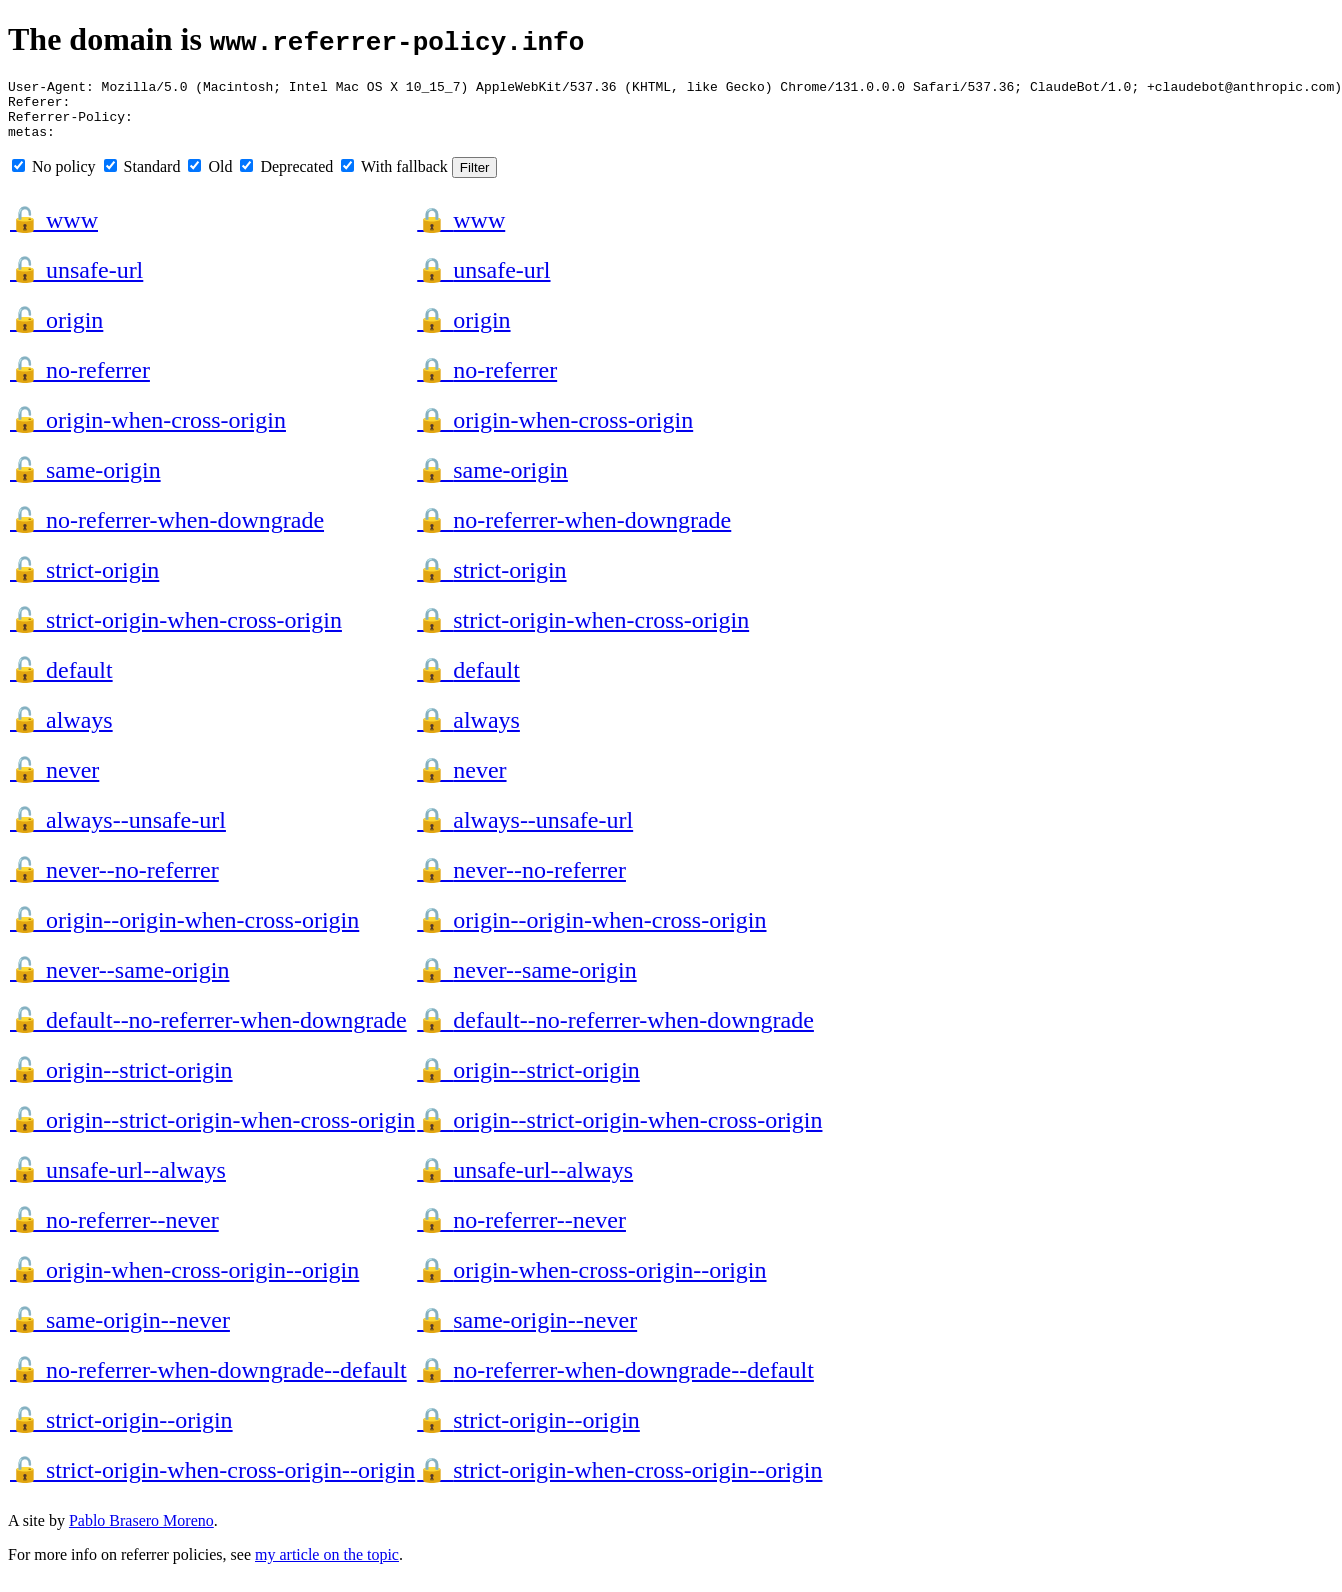 The image size is (1342, 1592). What do you see at coordinates (54, 782) in the screenshot?
I see `never` at bounding box center [54, 782].